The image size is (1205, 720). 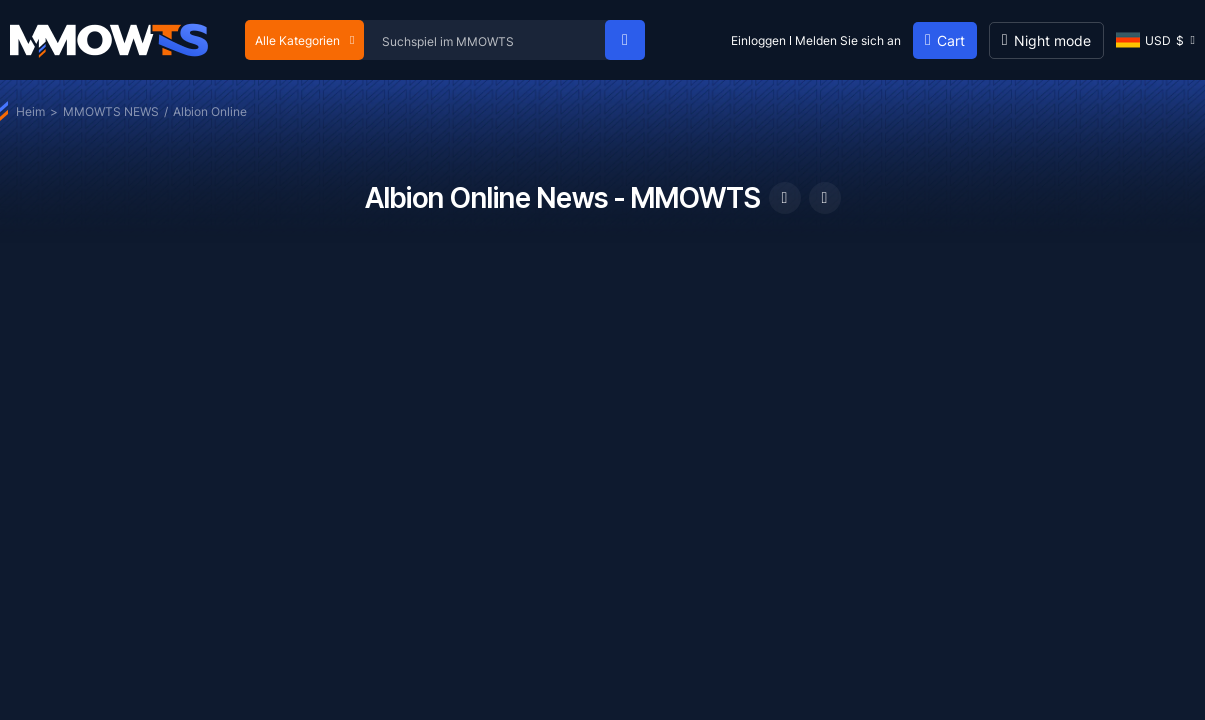 I want to click on MMOWTS NEWS, so click(x=111, y=111).